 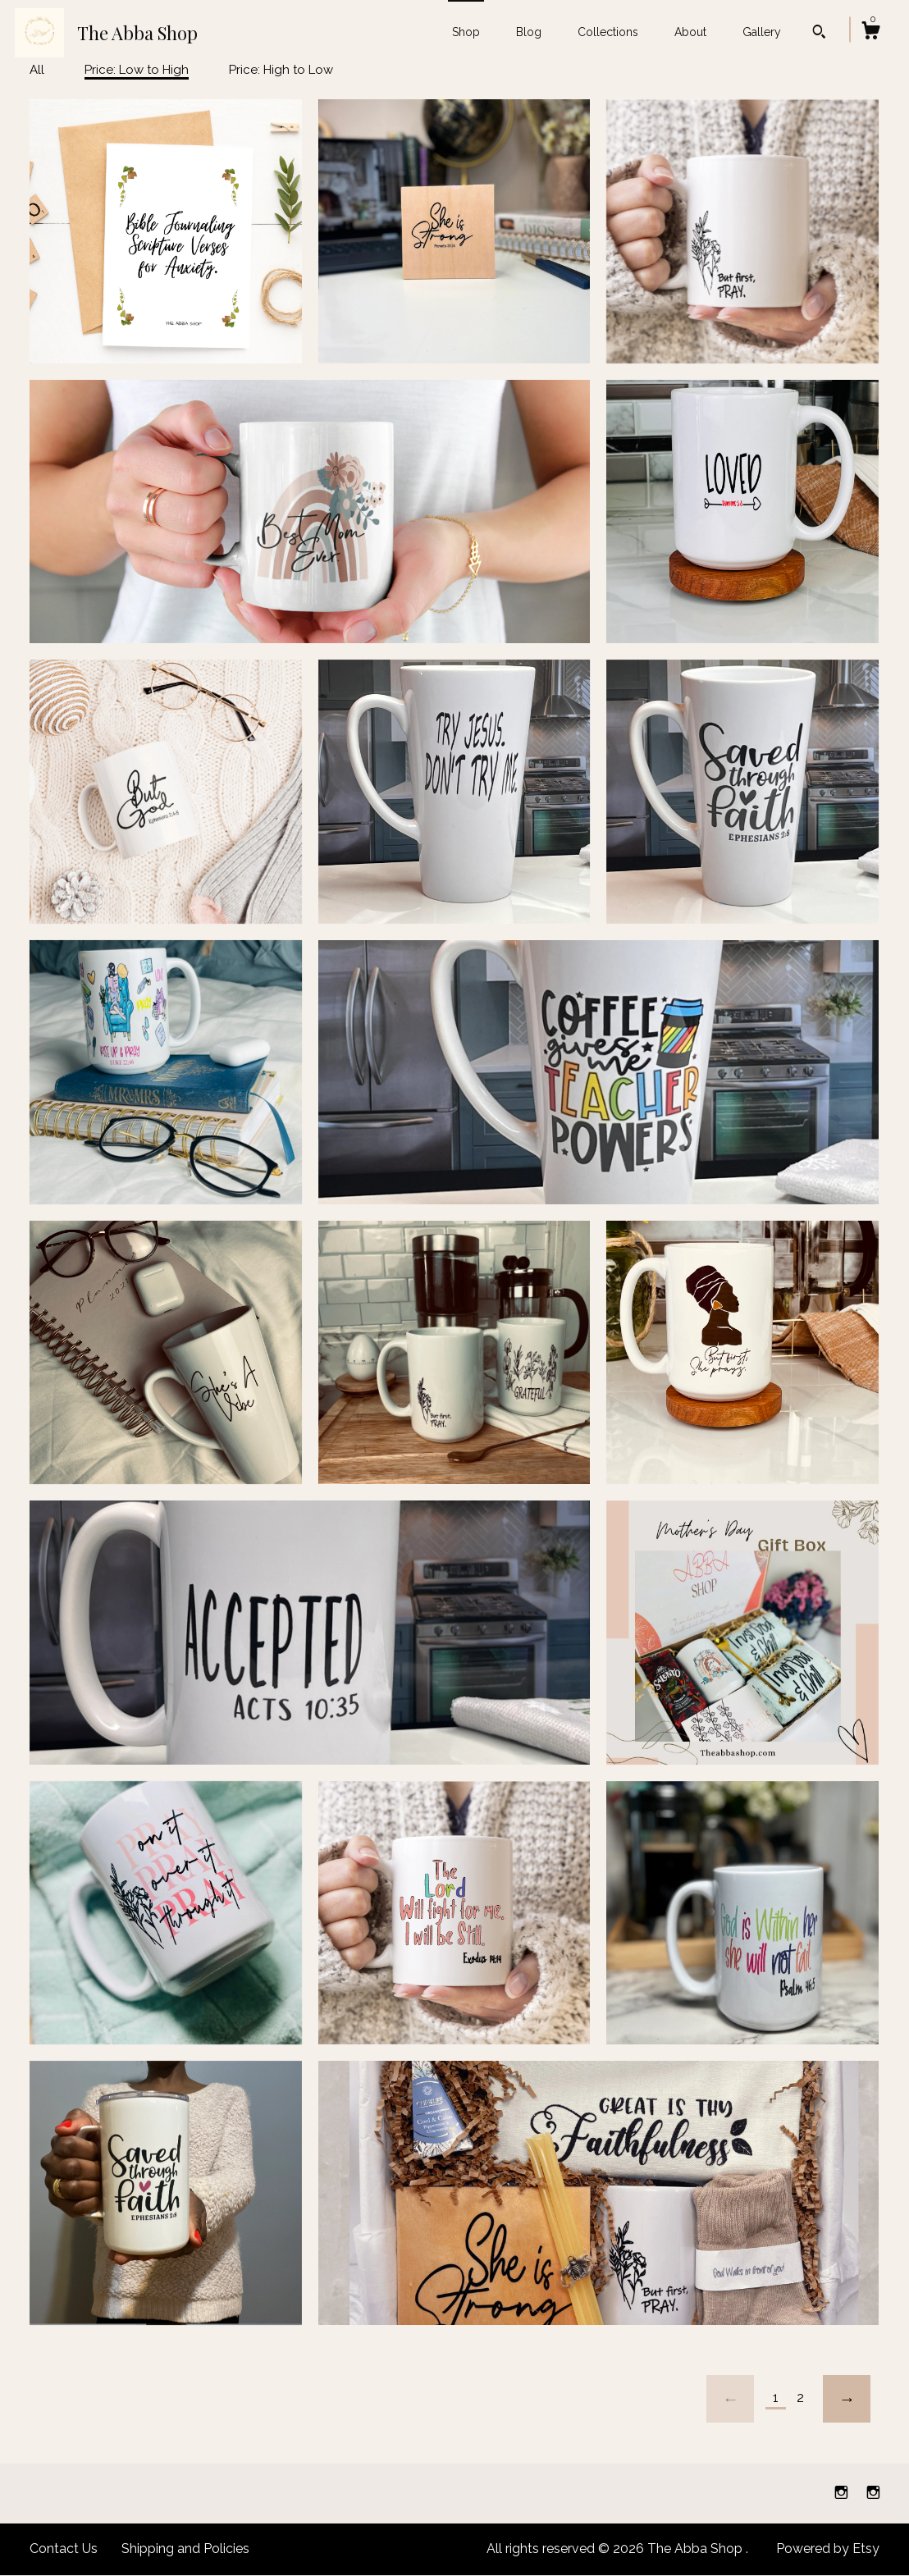 I want to click on Powered by Etsy, so click(x=827, y=2548).